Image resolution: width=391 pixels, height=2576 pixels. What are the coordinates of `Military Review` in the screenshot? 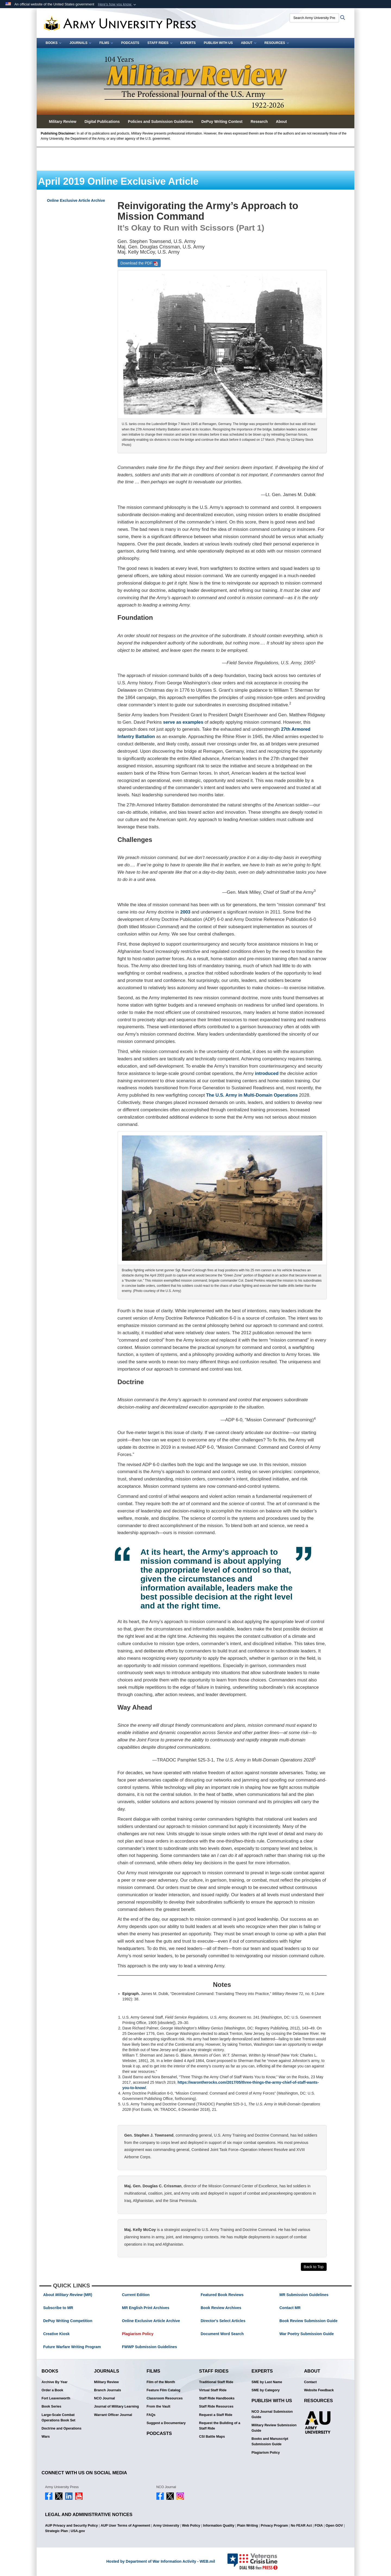 It's located at (106, 2382).